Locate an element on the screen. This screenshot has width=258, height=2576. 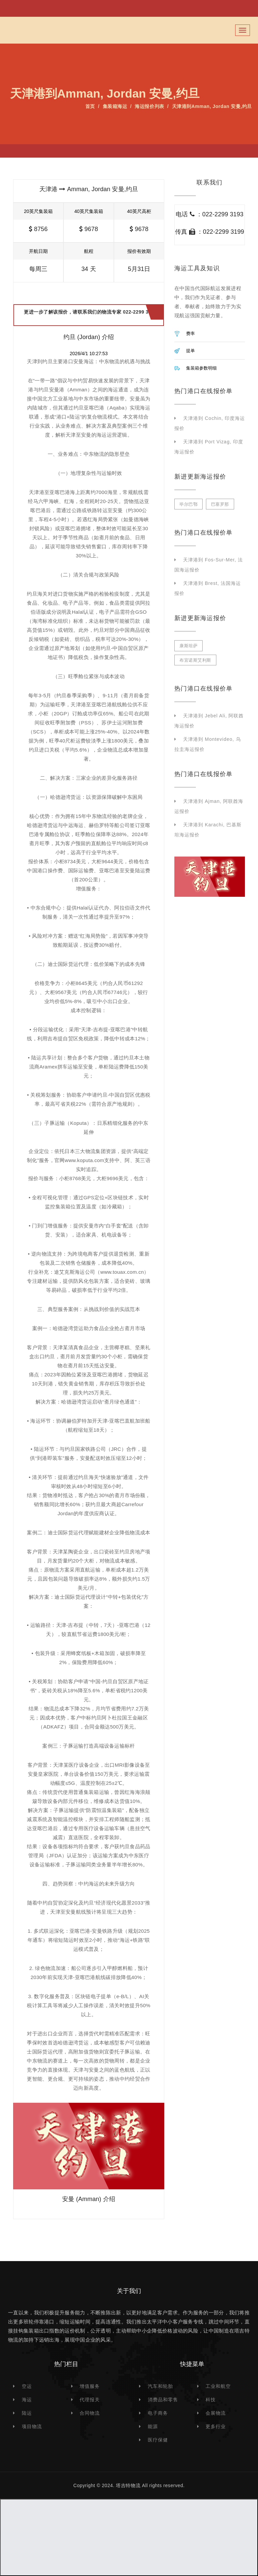
海运 is located at coordinates (27, 2399).